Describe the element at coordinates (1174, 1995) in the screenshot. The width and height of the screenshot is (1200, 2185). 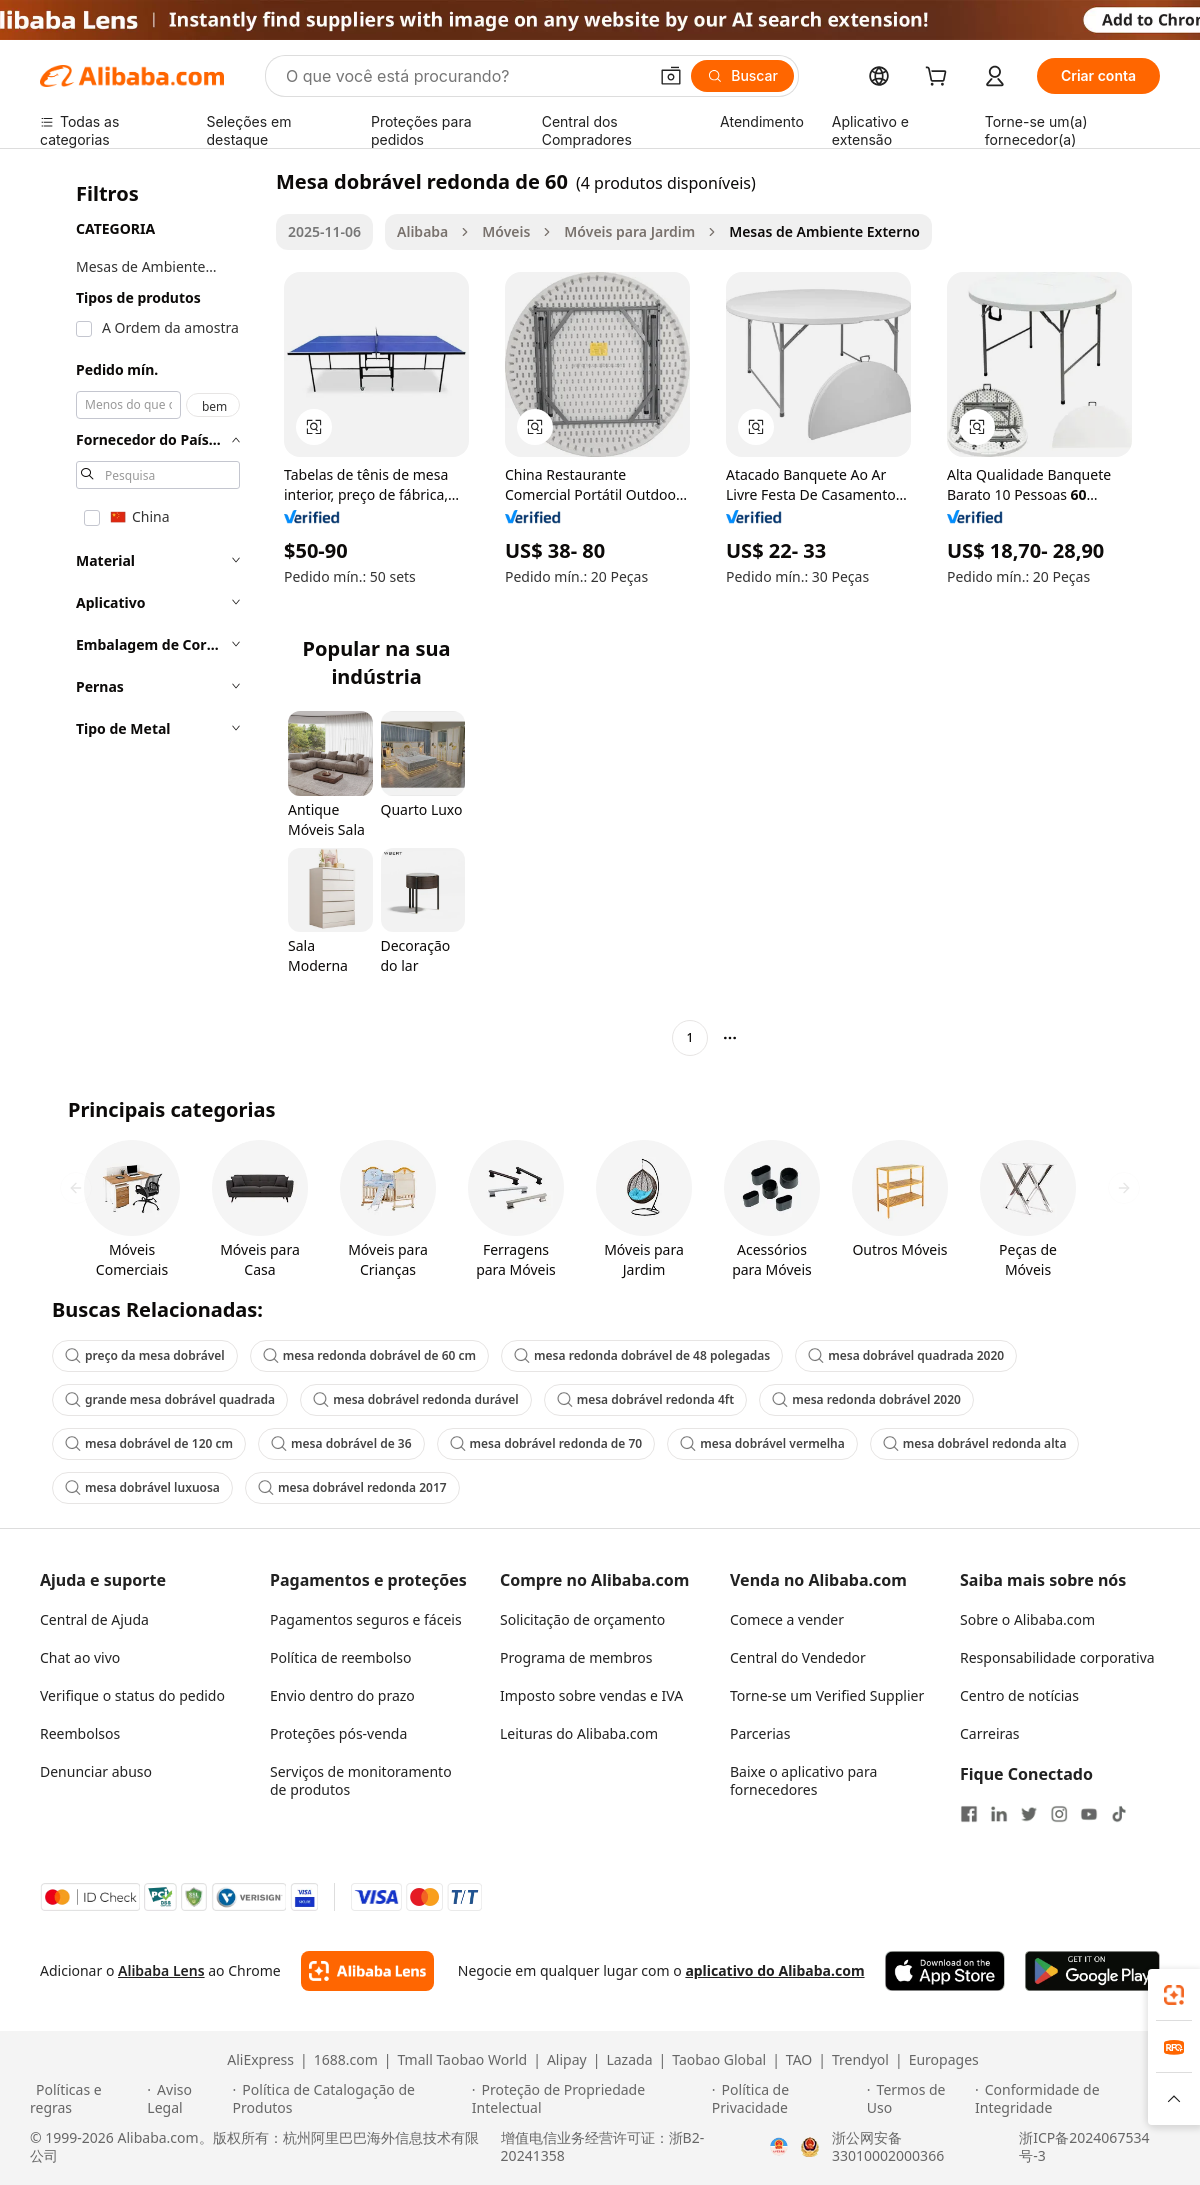
I see `[link]` at that location.